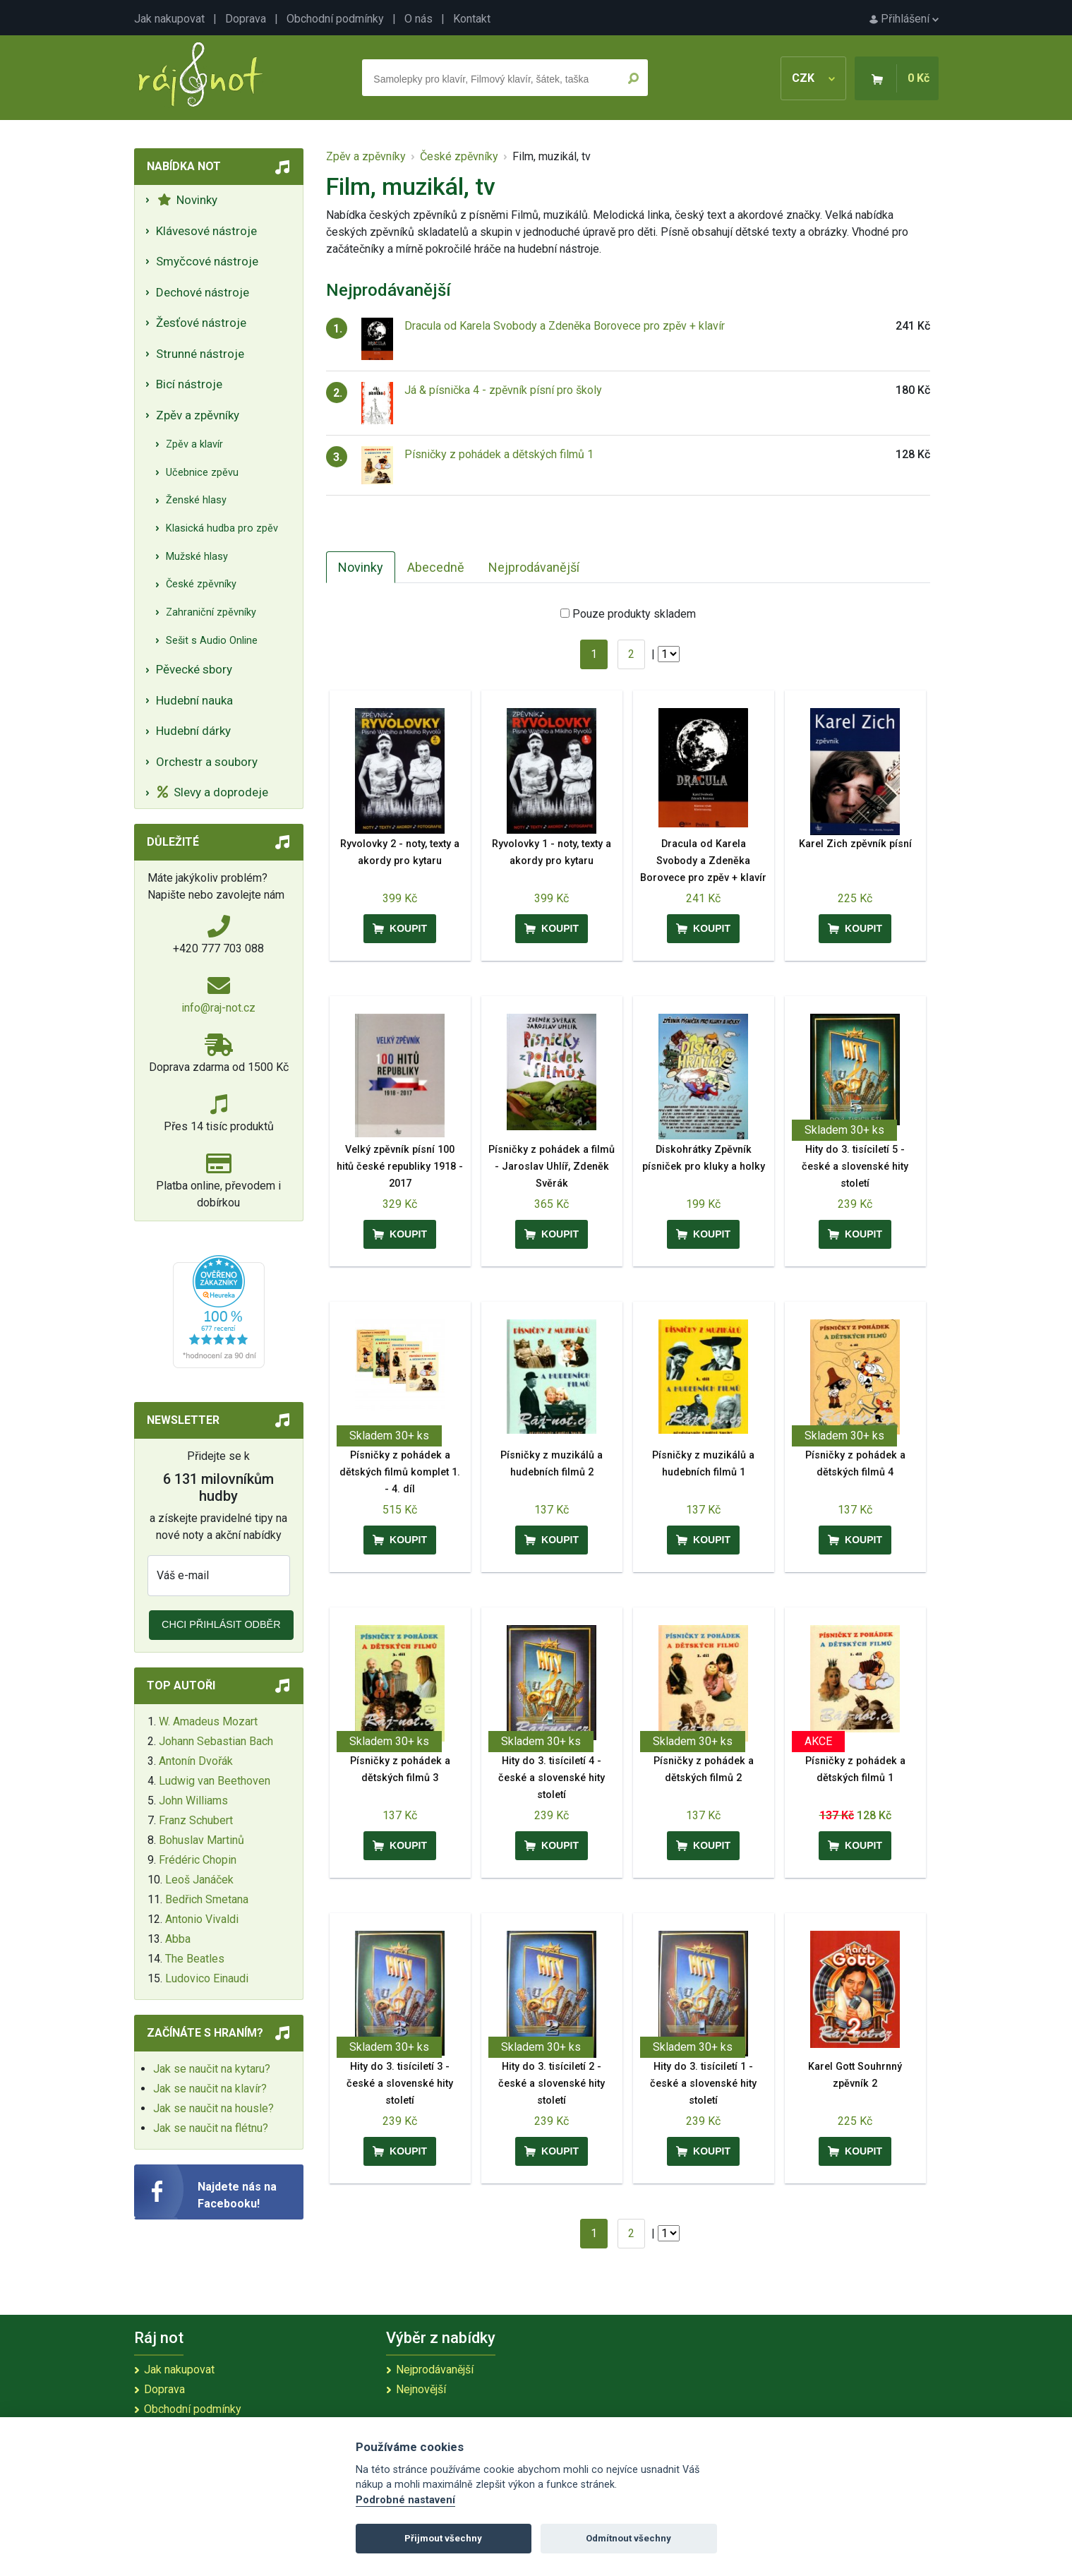 The height and width of the screenshot is (2576, 1072). I want to click on Klasická hudba pro zpěv, so click(222, 528).